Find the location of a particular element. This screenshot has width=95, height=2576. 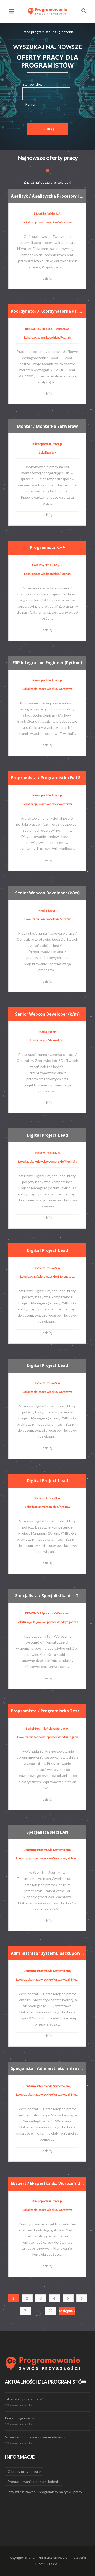

Monter / Monterka Serwerów is located at coordinates (47, 426).